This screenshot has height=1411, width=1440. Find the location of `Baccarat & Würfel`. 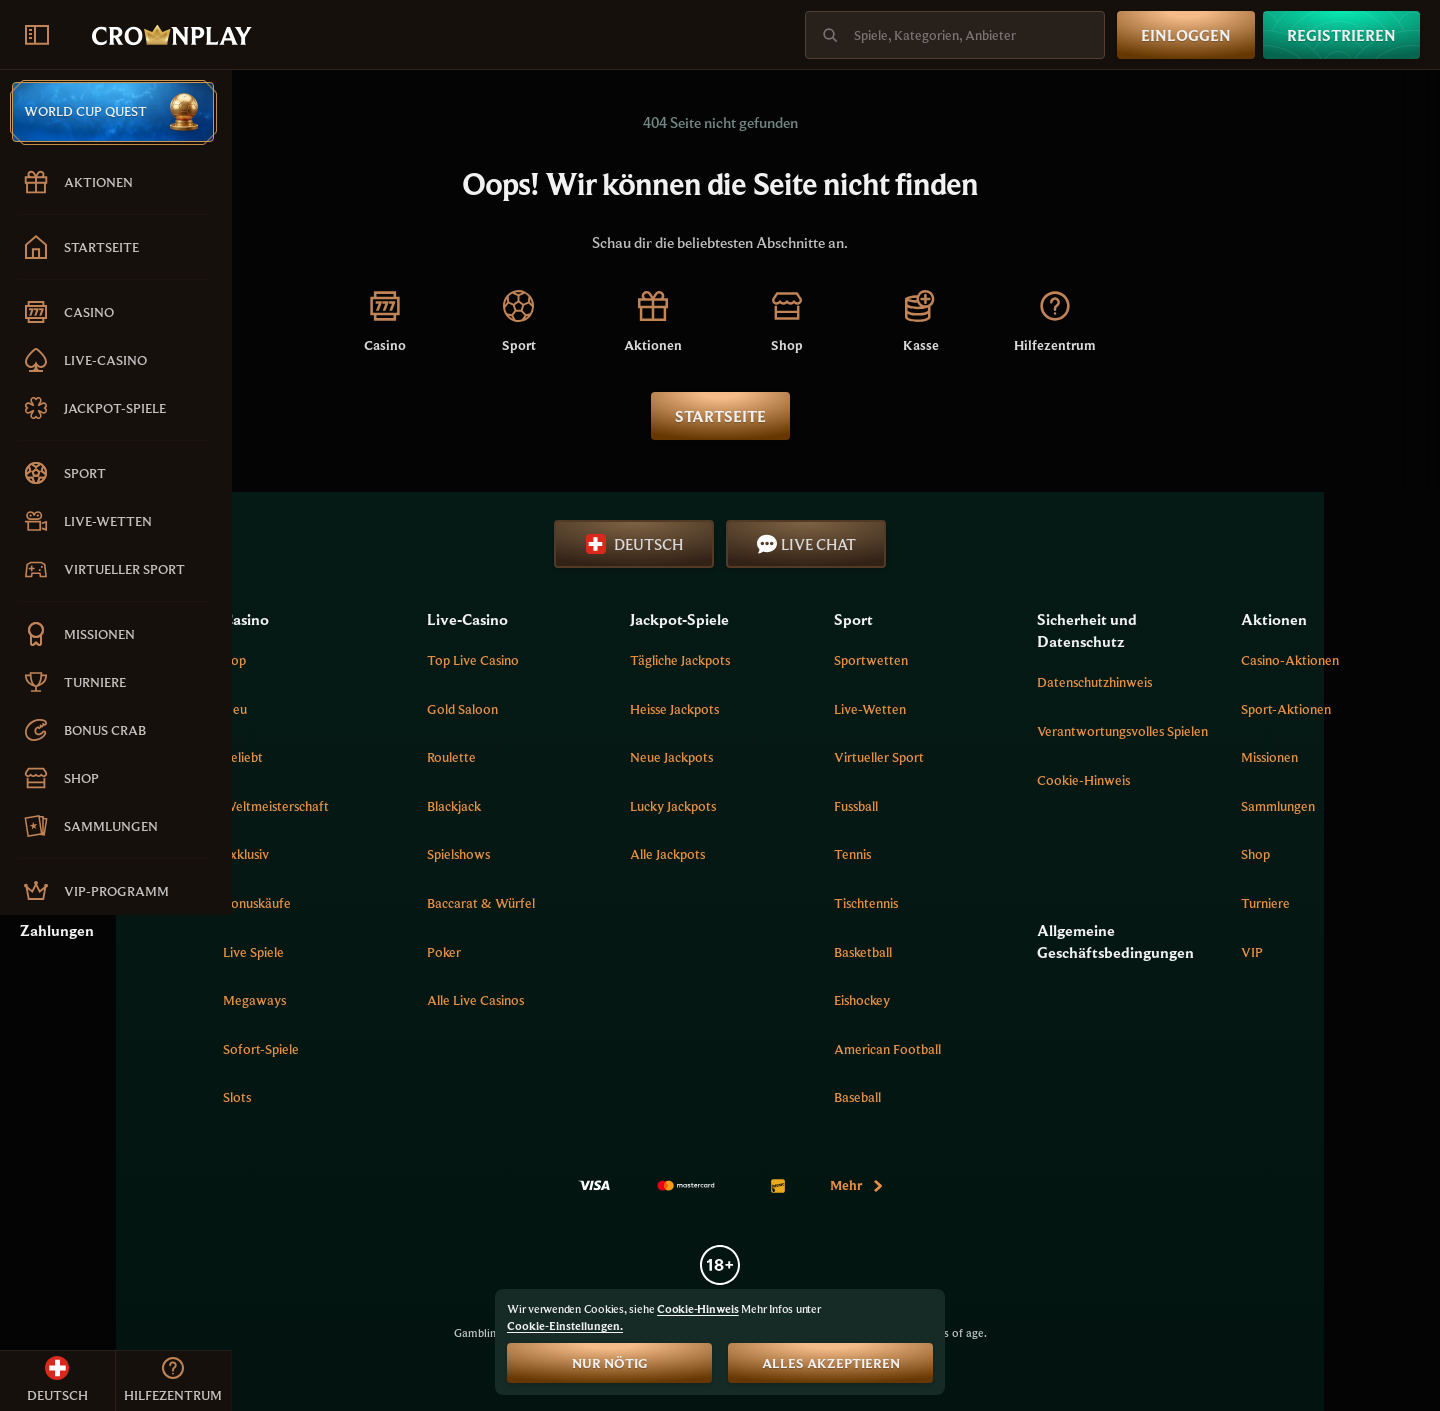

Baccarat & Würfel is located at coordinates (643, 903).